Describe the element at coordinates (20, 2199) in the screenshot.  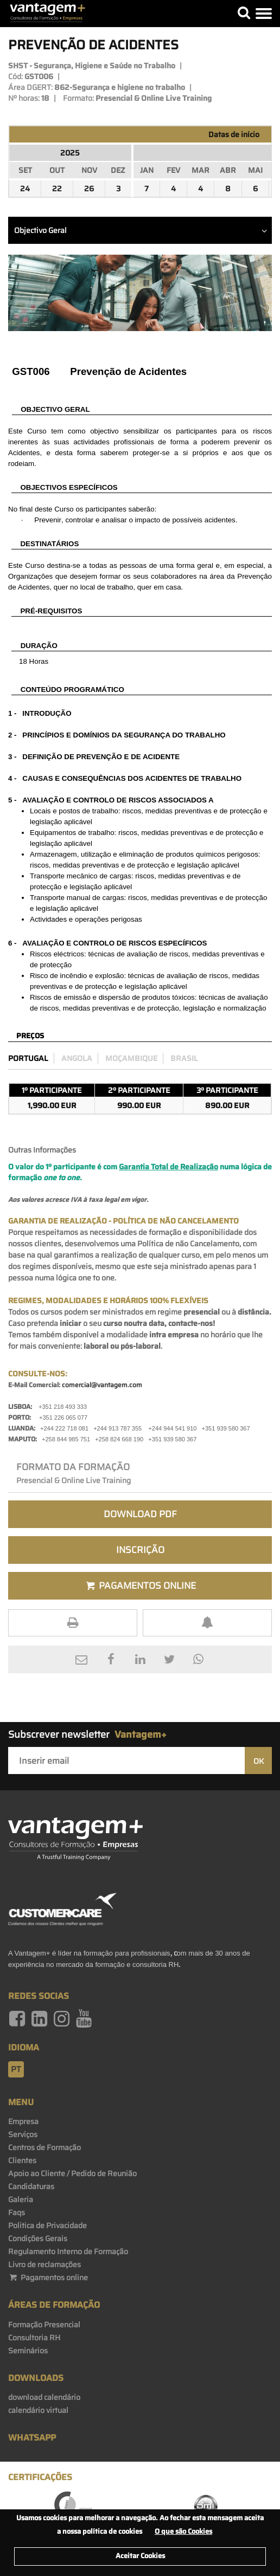
I see `Galeria` at that location.